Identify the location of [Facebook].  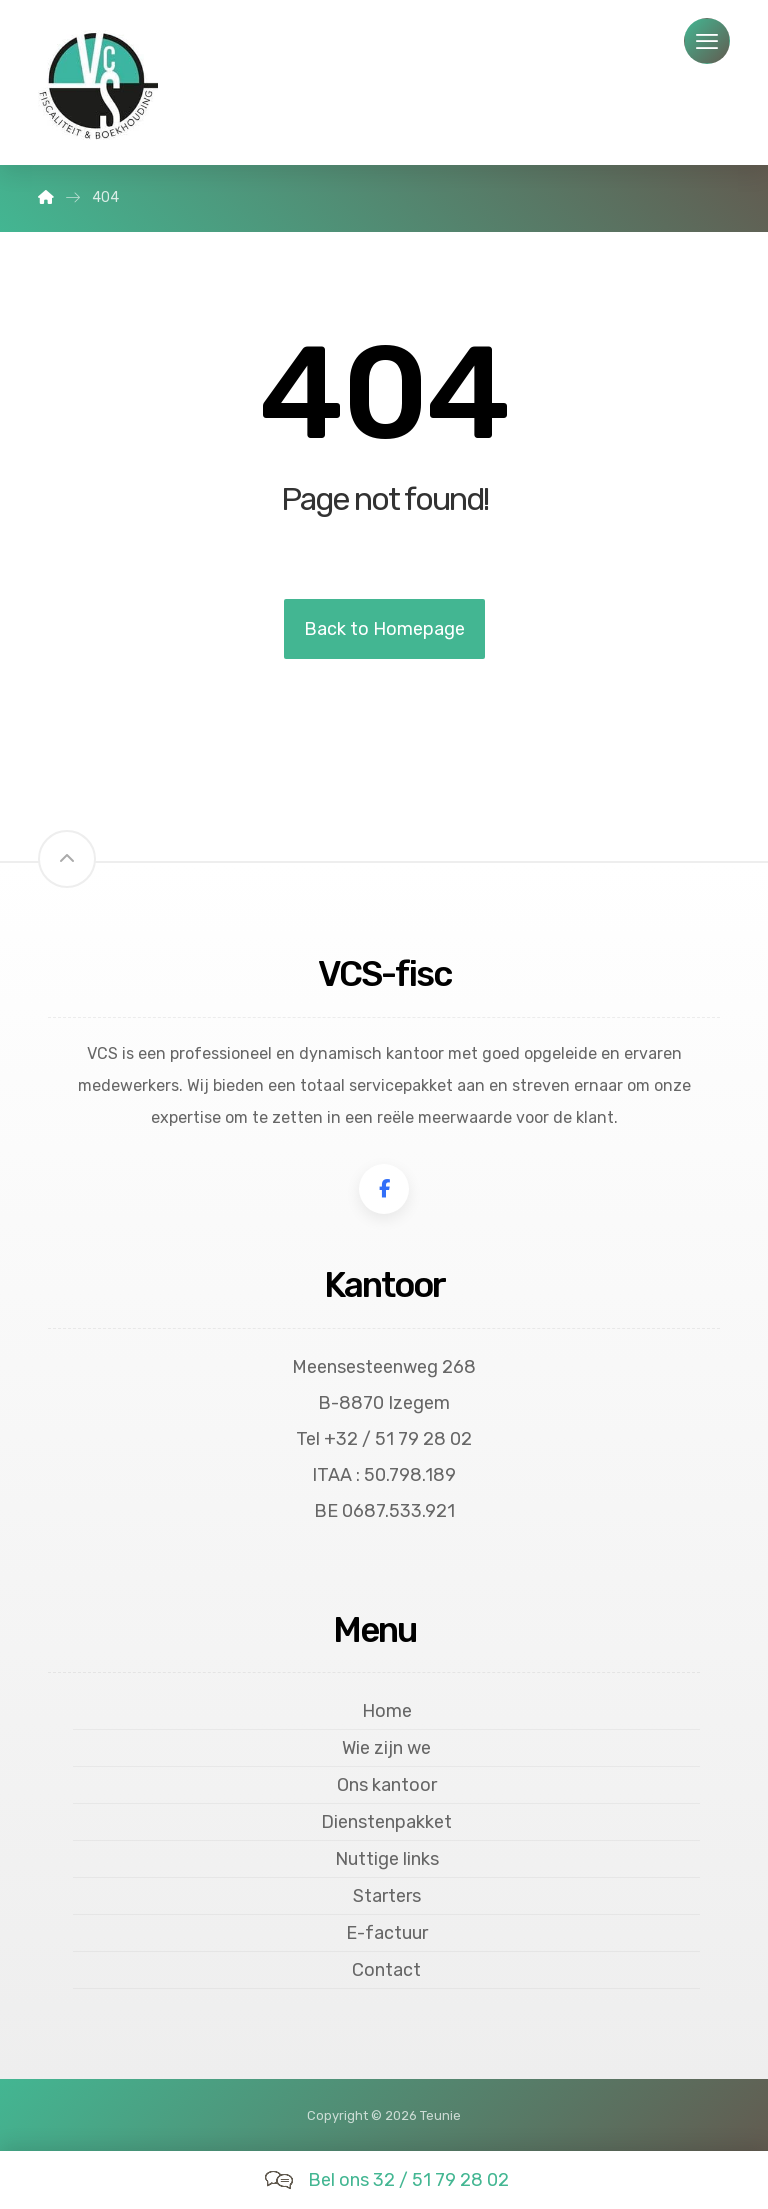
(384, 1189).